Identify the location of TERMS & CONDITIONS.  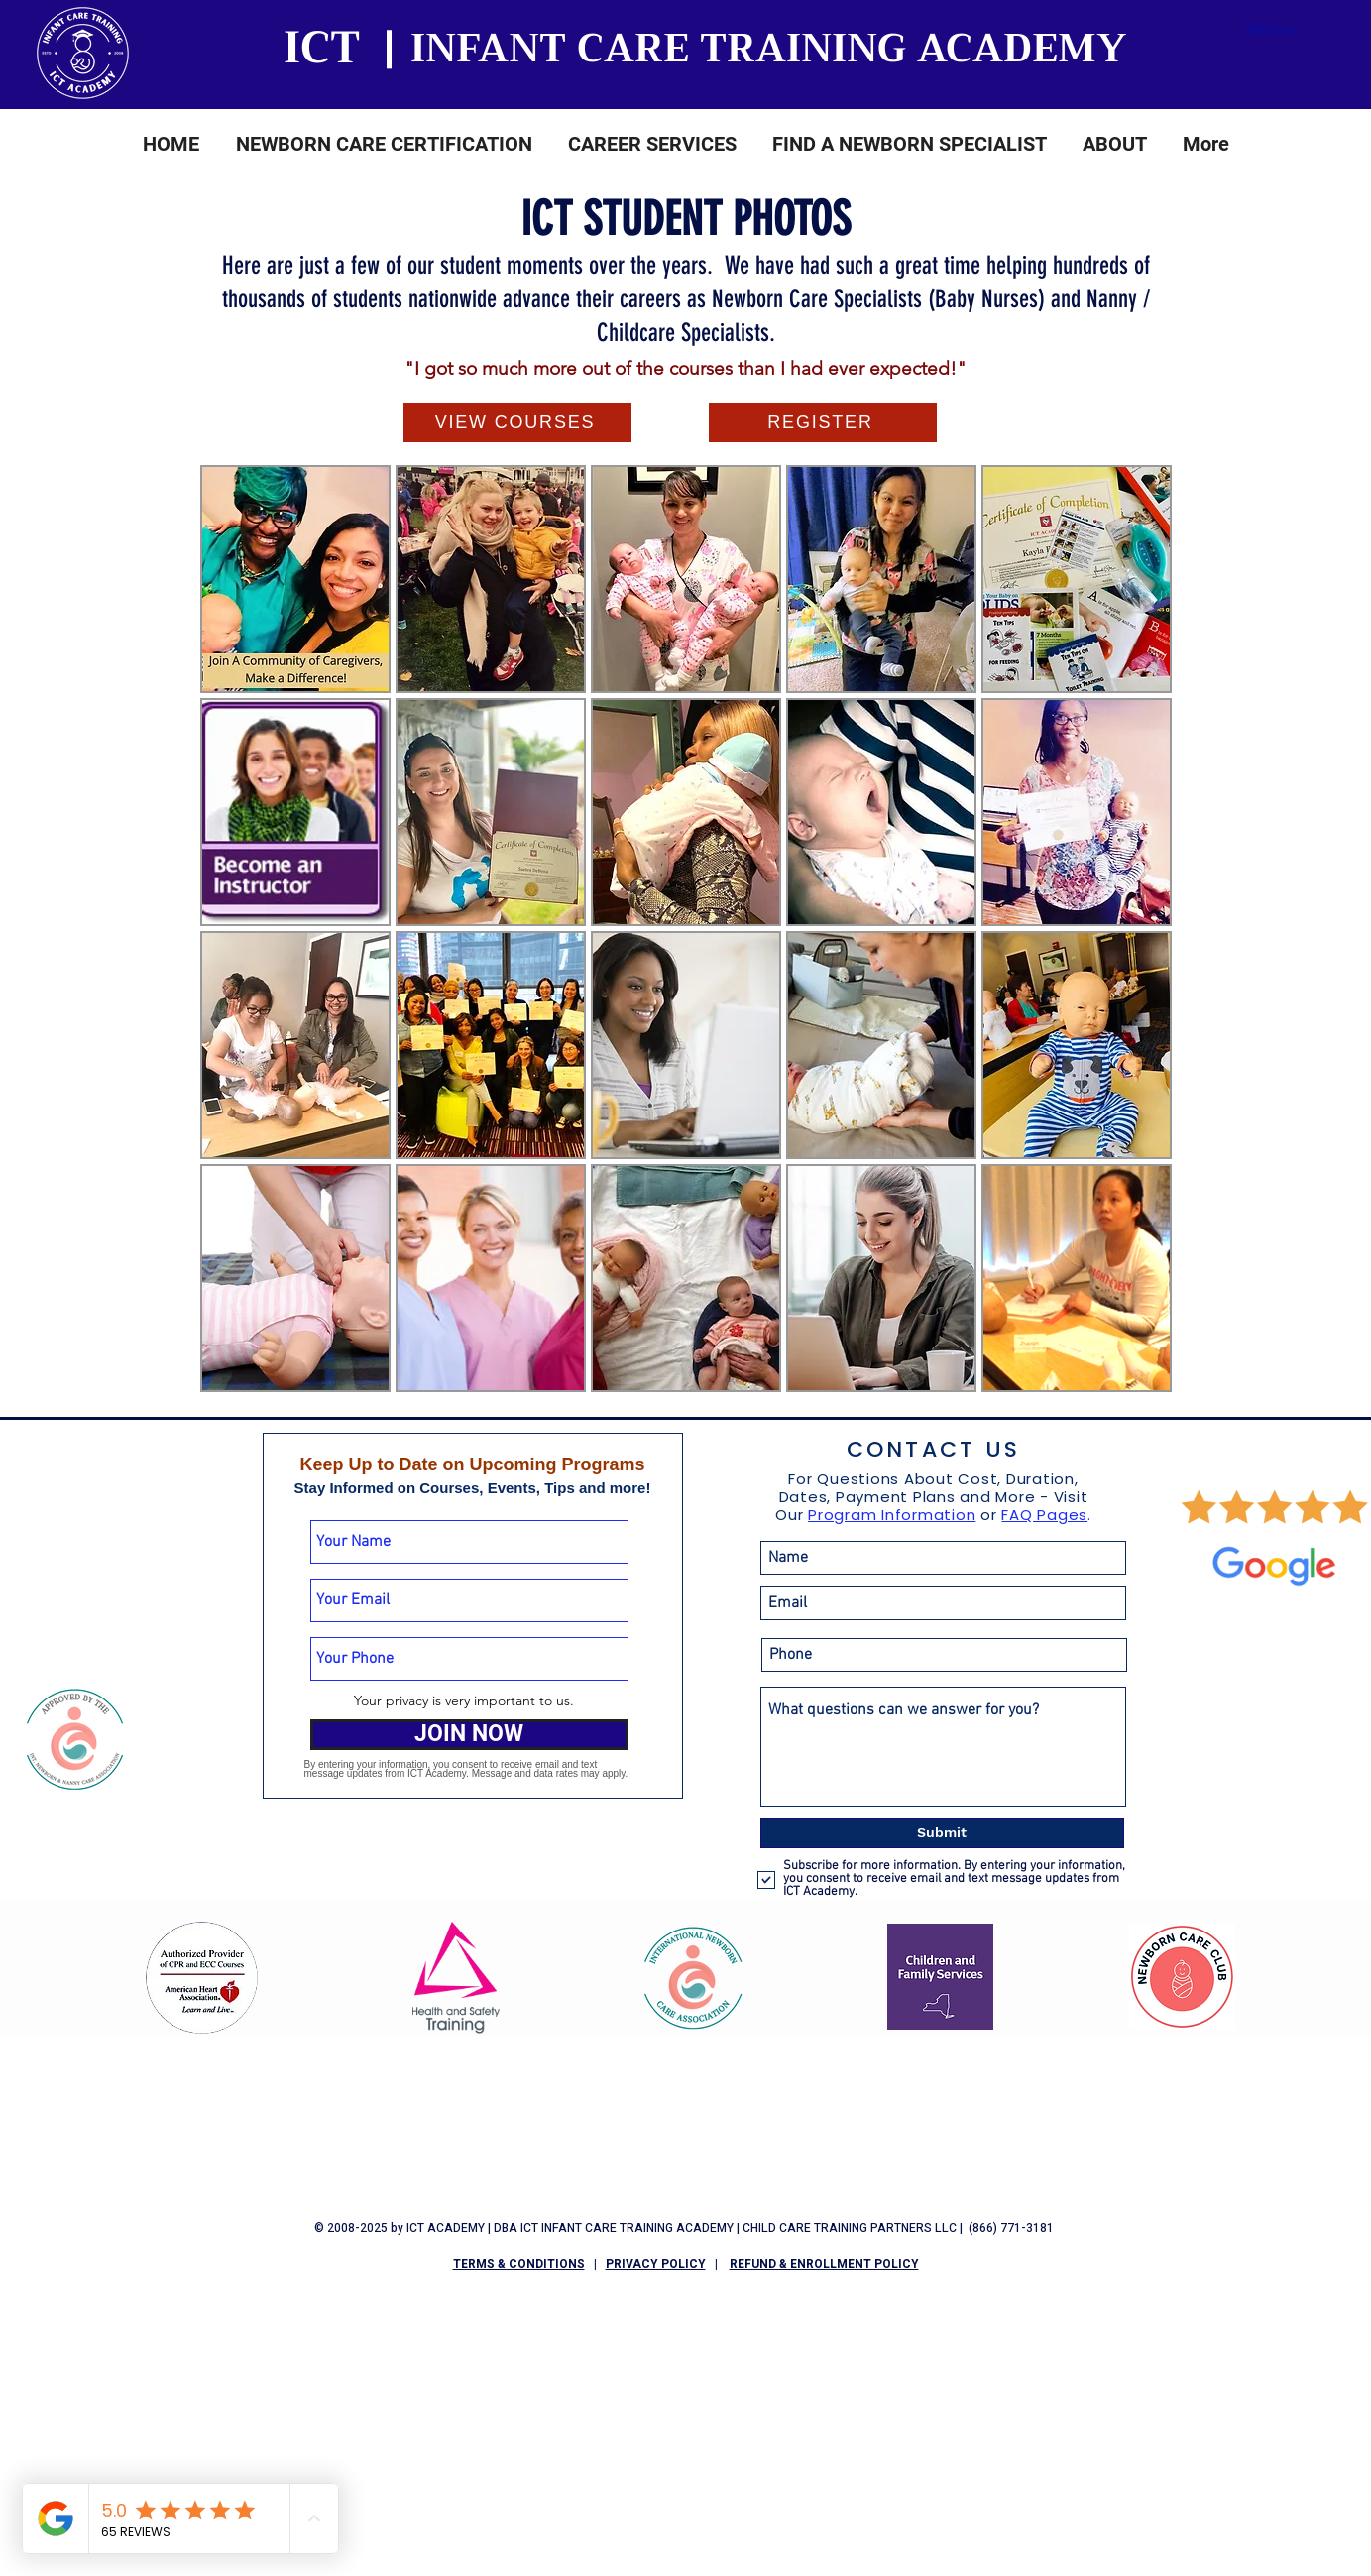
(519, 2264).